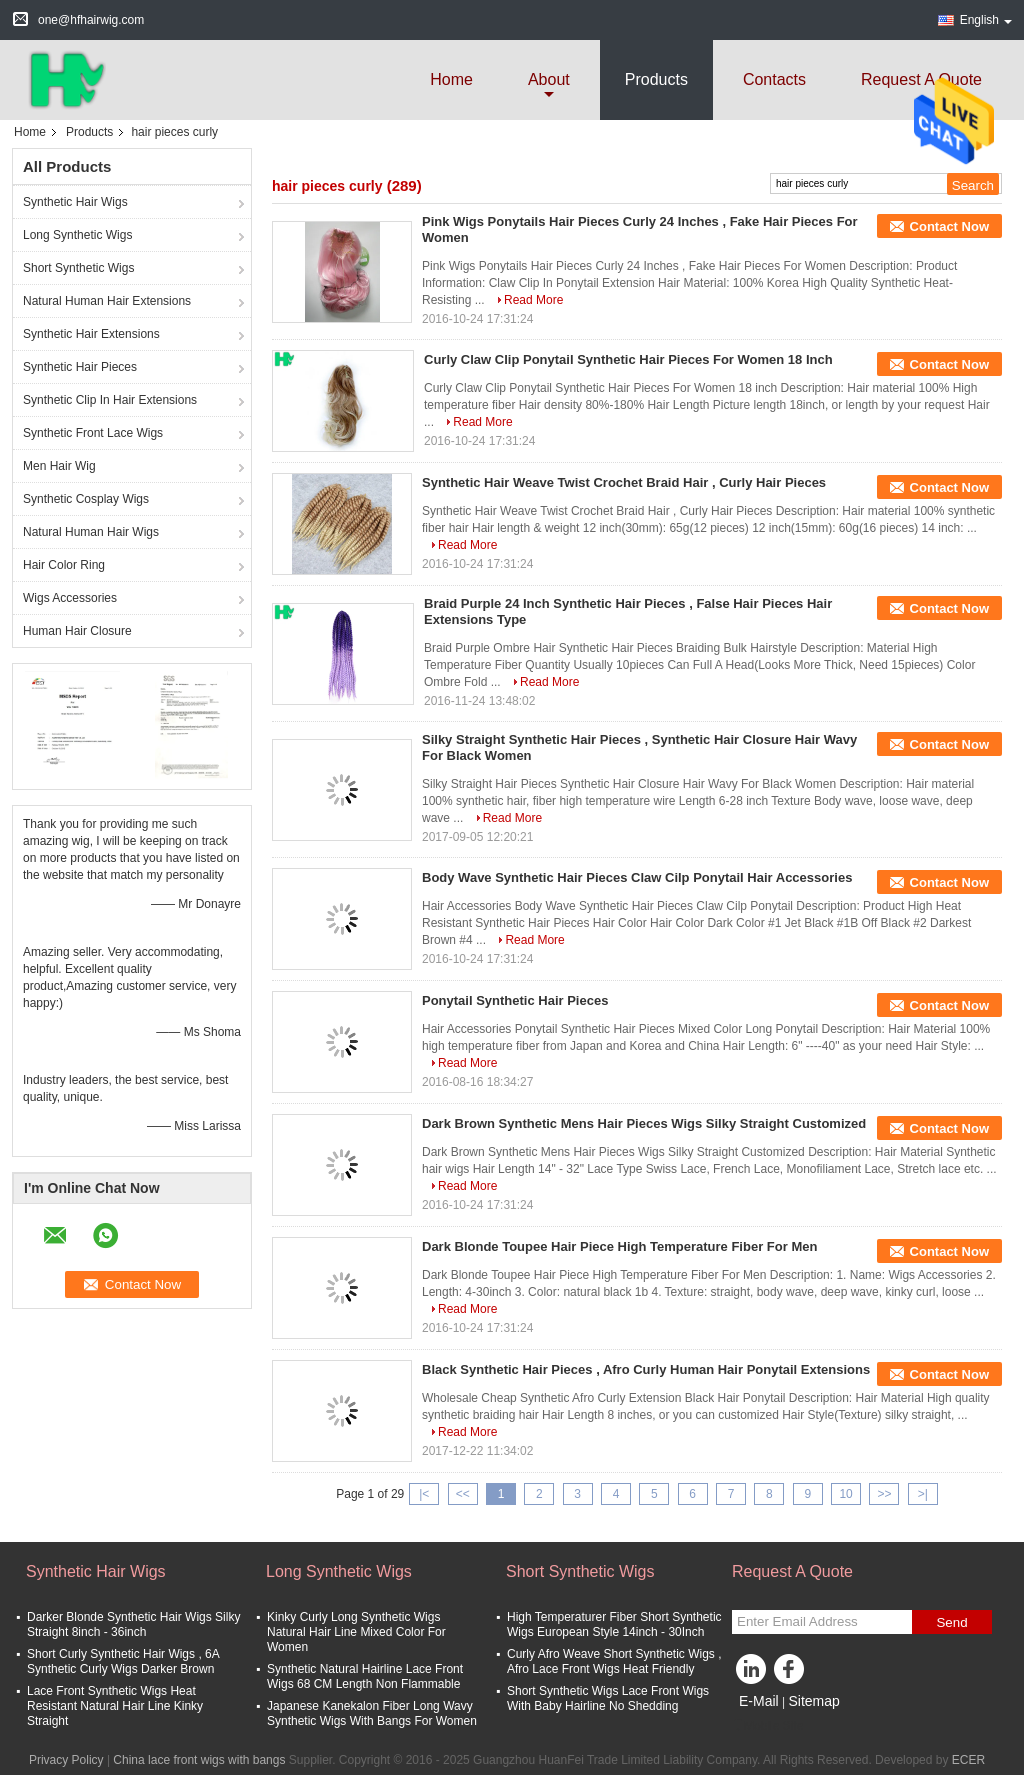  What do you see at coordinates (614, 1624) in the screenshot?
I see `High Temperaturer Fiber Short Synthetic Wigs European Style 14inch - 30Inch` at bounding box center [614, 1624].